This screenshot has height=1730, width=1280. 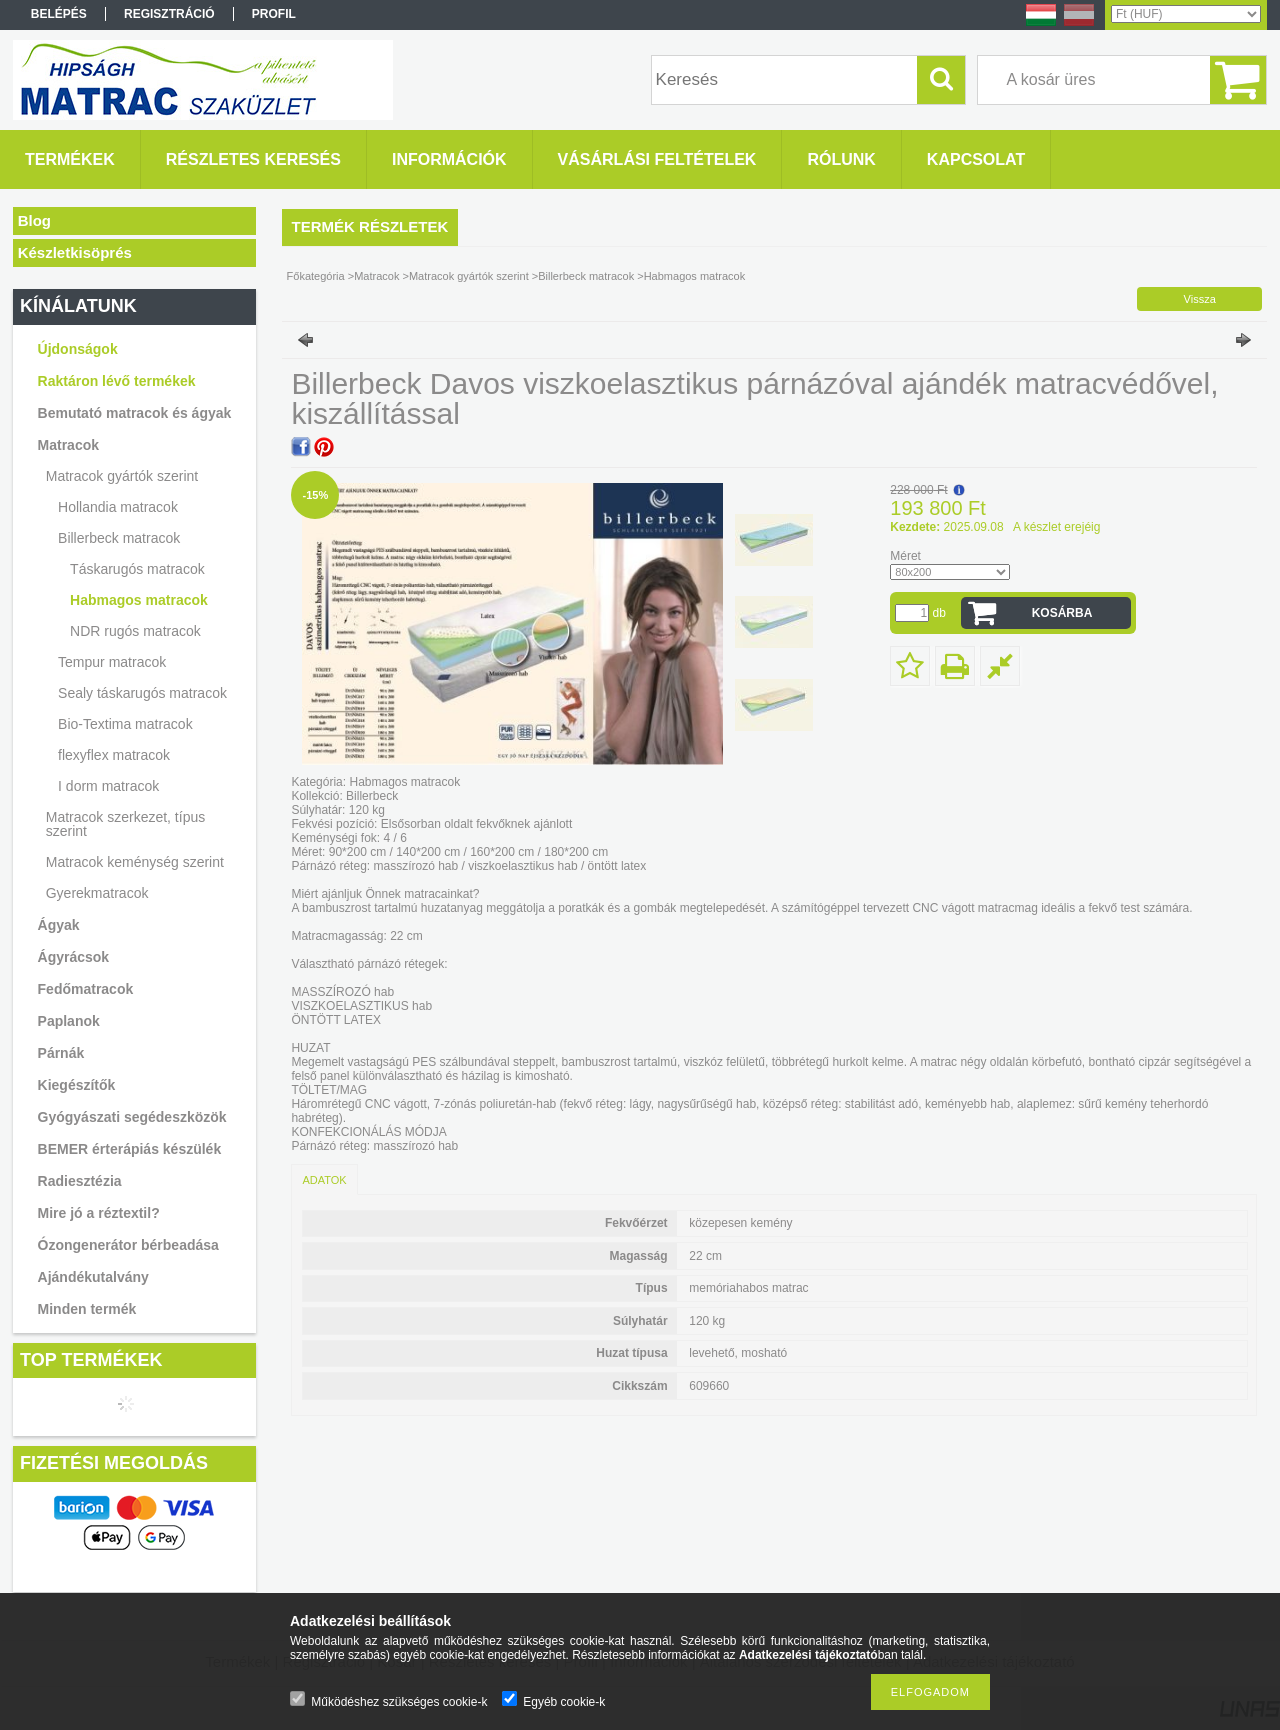 What do you see at coordinates (142, 693) in the screenshot?
I see `Sealy táskarugós matracok` at bounding box center [142, 693].